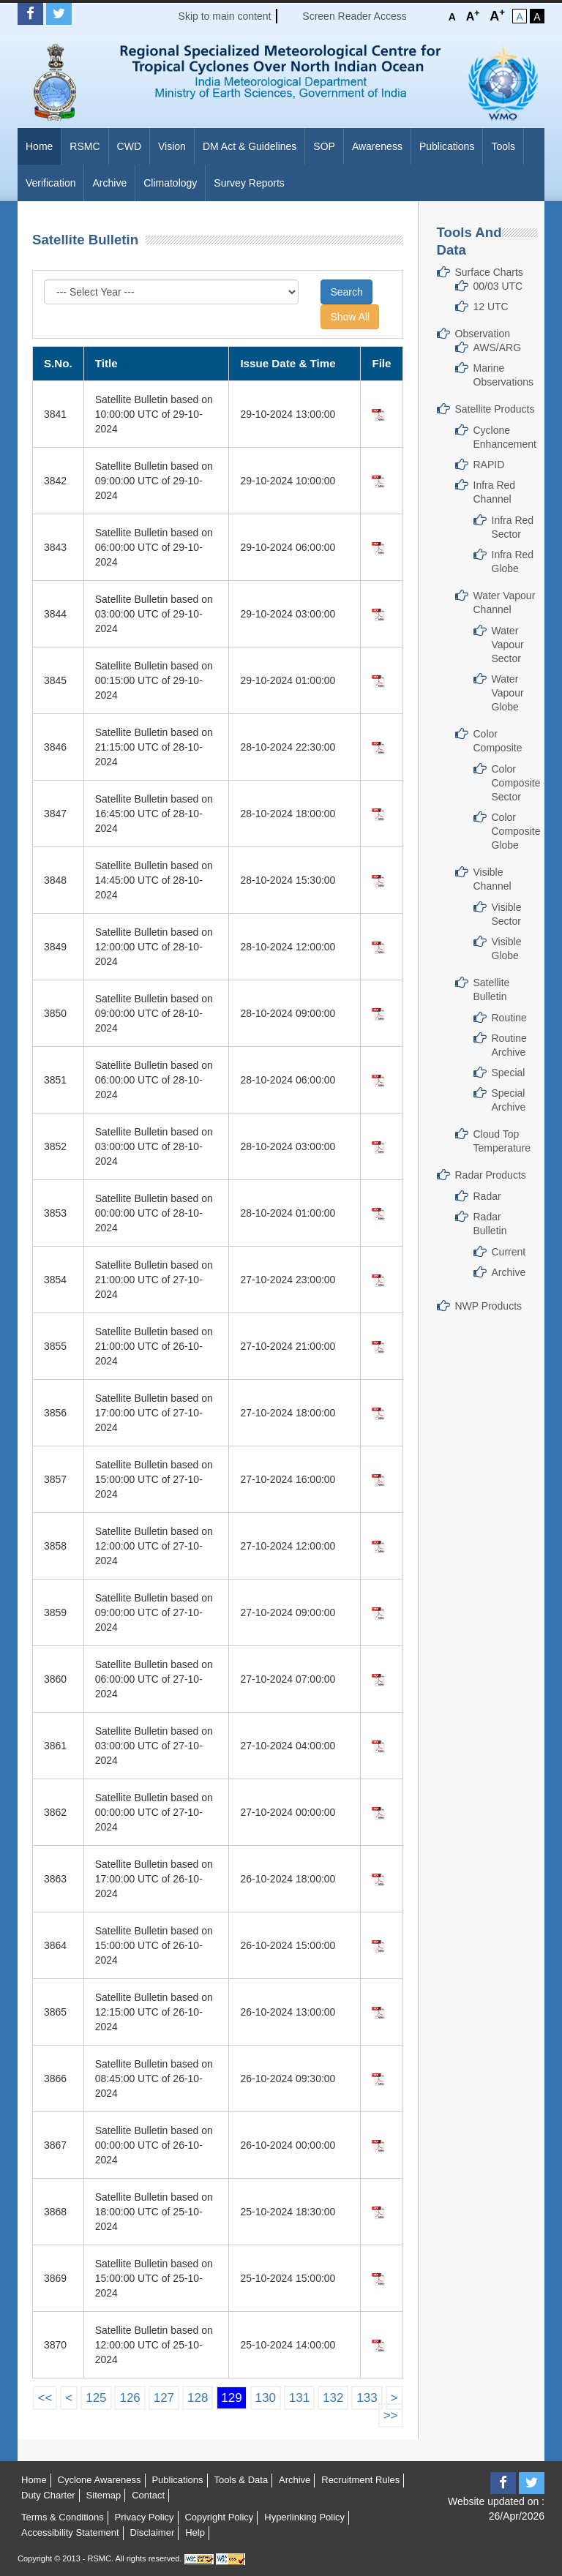  What do you see at coordinates (148, 2495) in the screenshot?
I see `Contact` at bounding box center [148, 2495].